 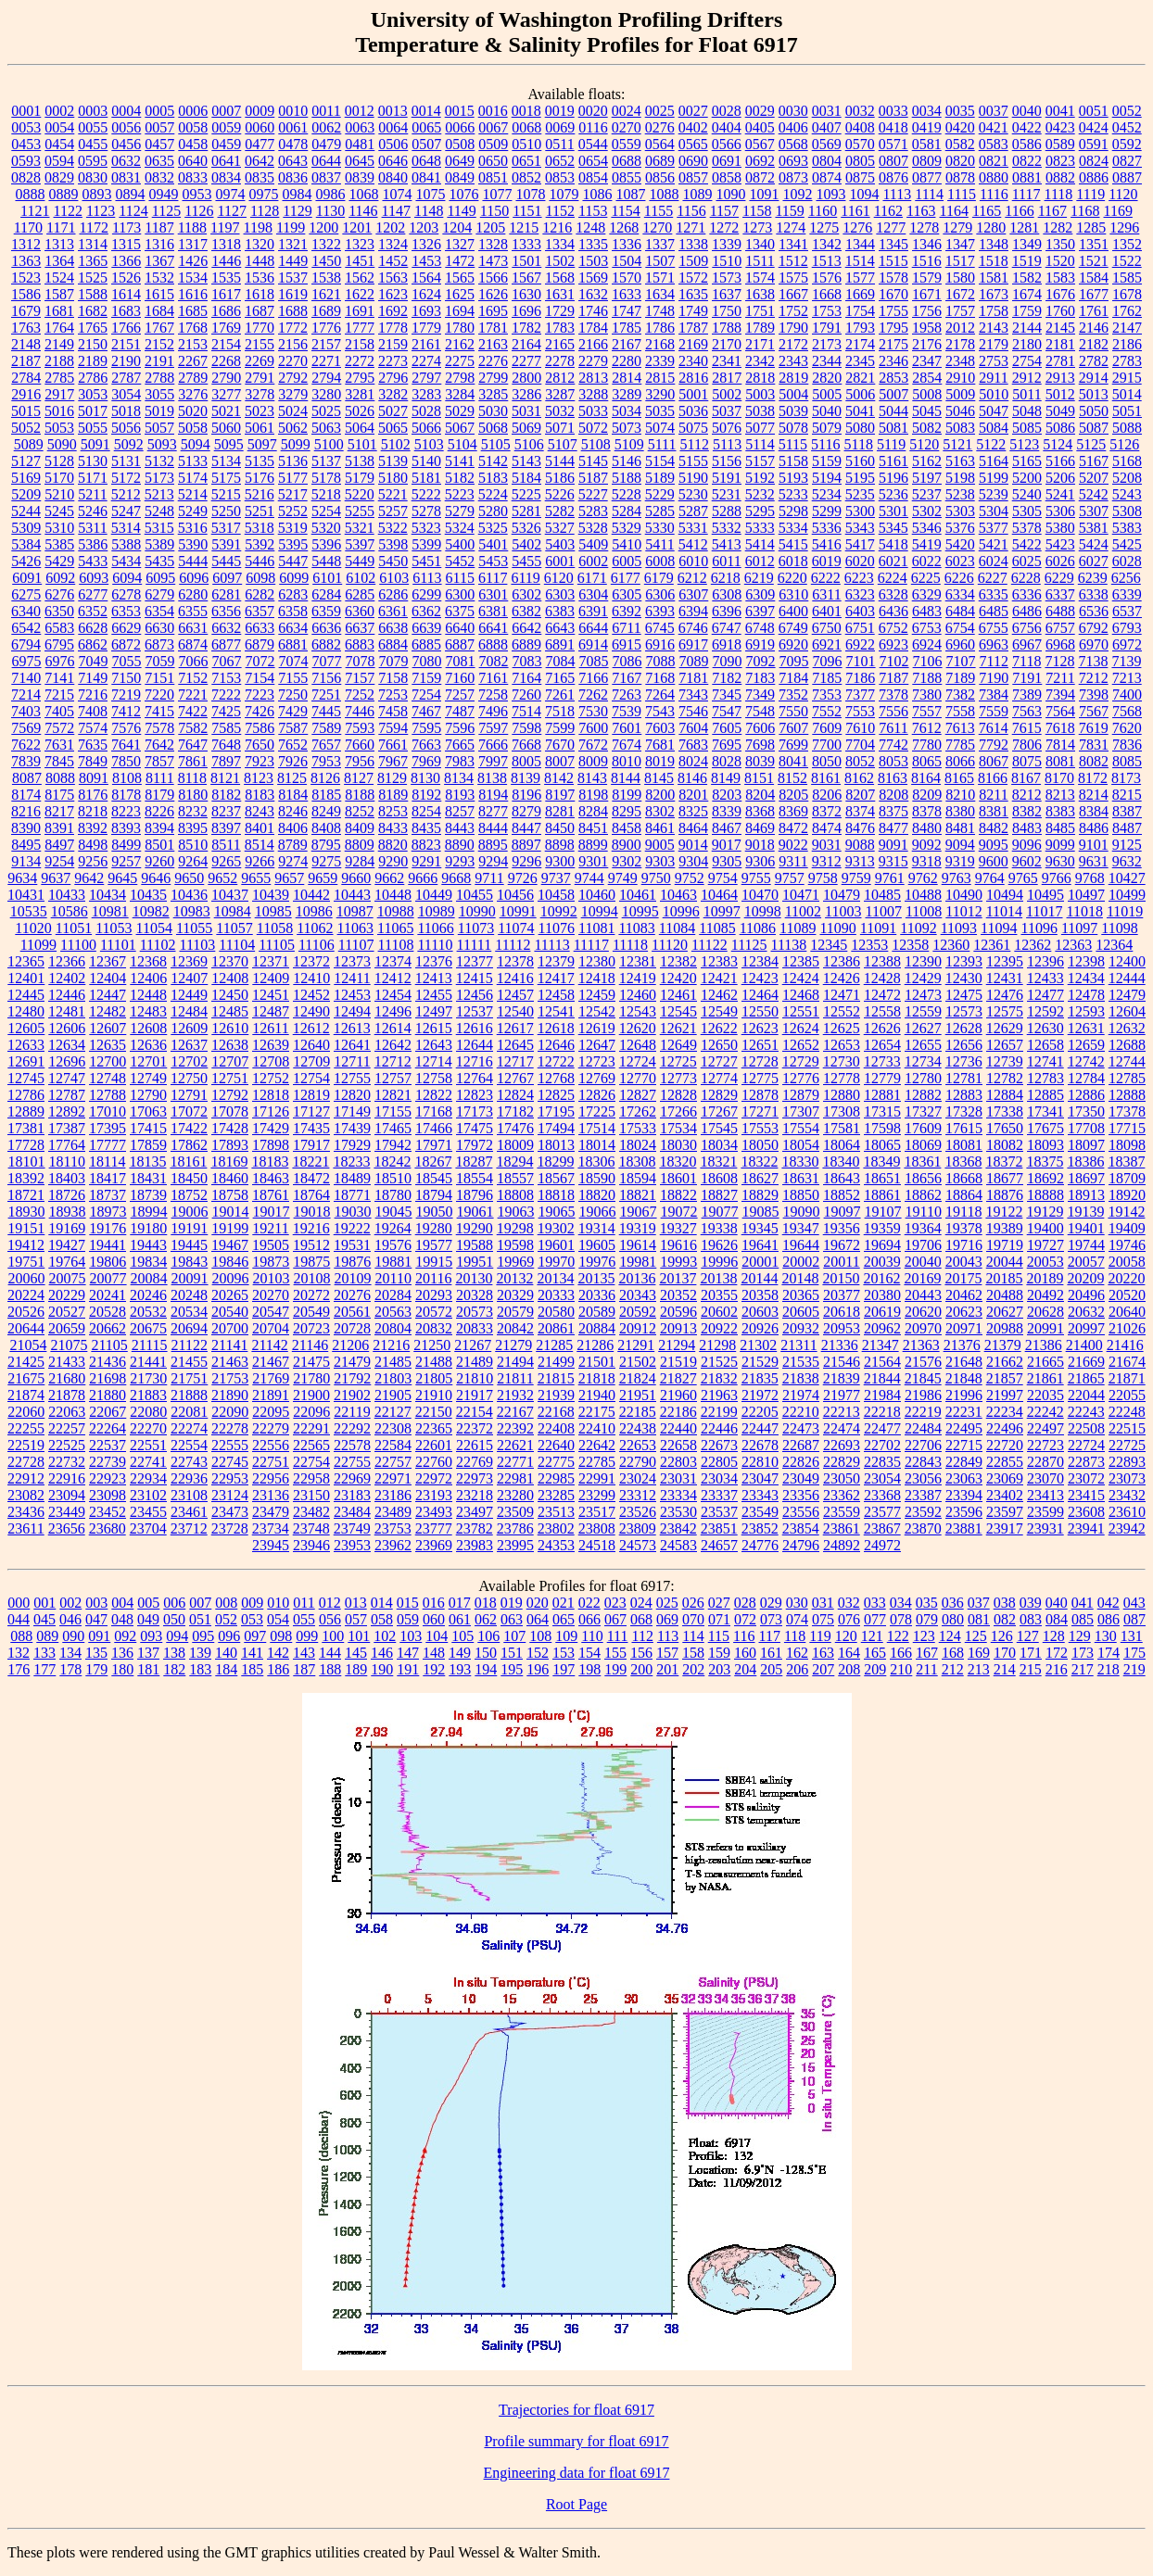 I want to click on 6392, so click(x=626, y=611).